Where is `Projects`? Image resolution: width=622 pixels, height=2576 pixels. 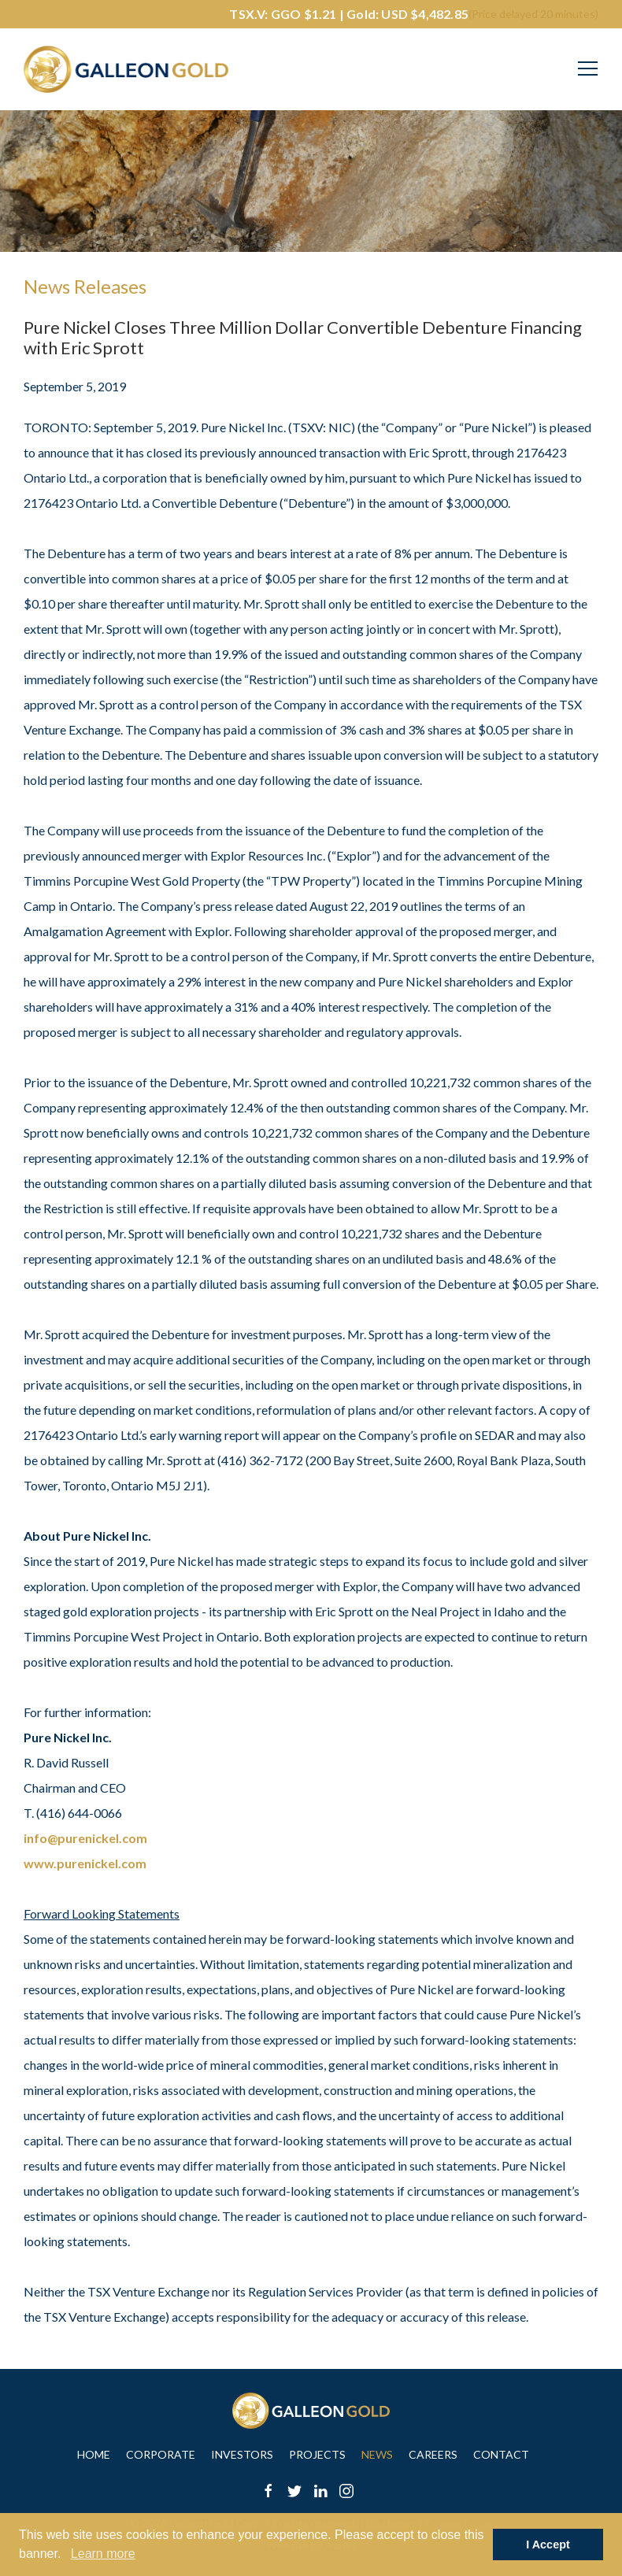 Projects is located at coordinates (317, 2454).